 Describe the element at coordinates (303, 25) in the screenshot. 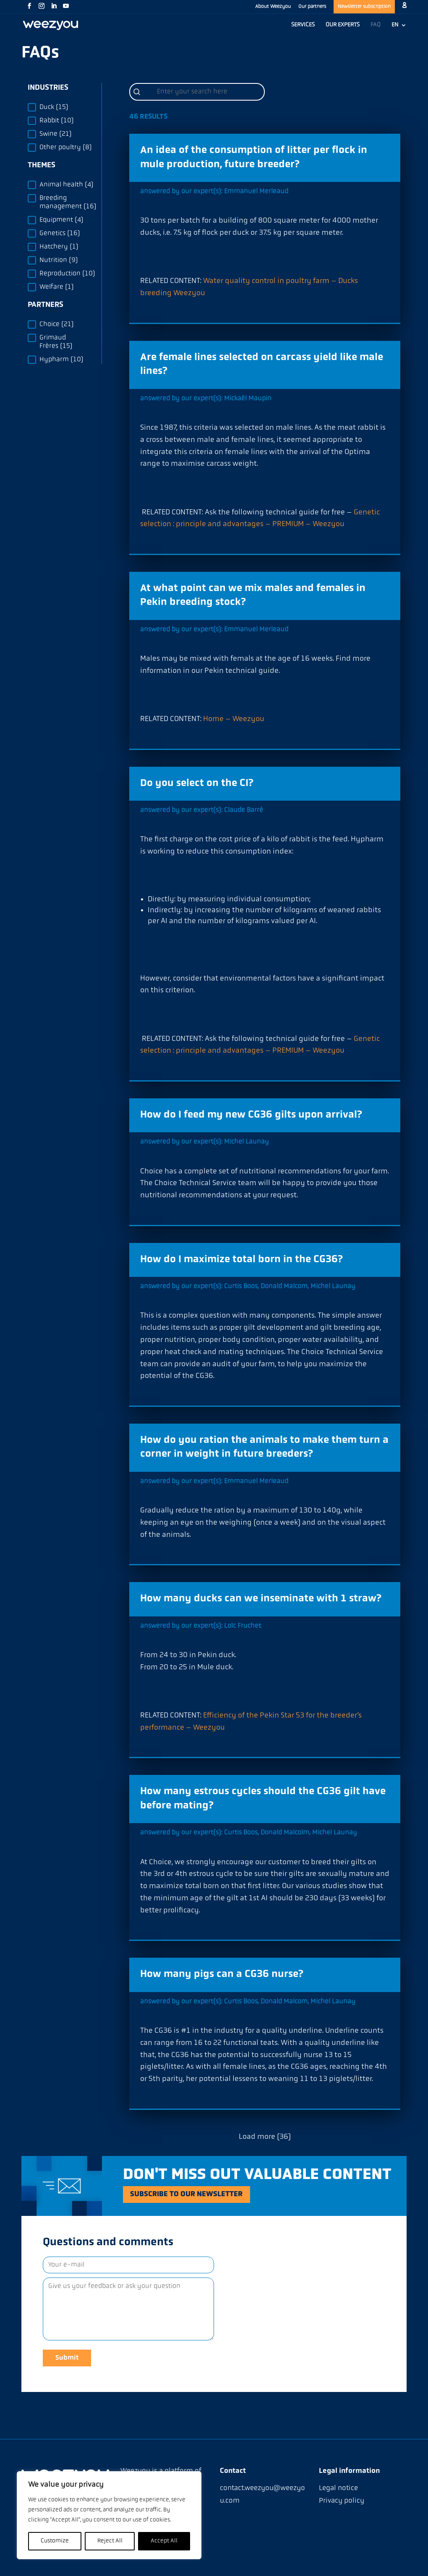

I see `SERVICES` at that location.